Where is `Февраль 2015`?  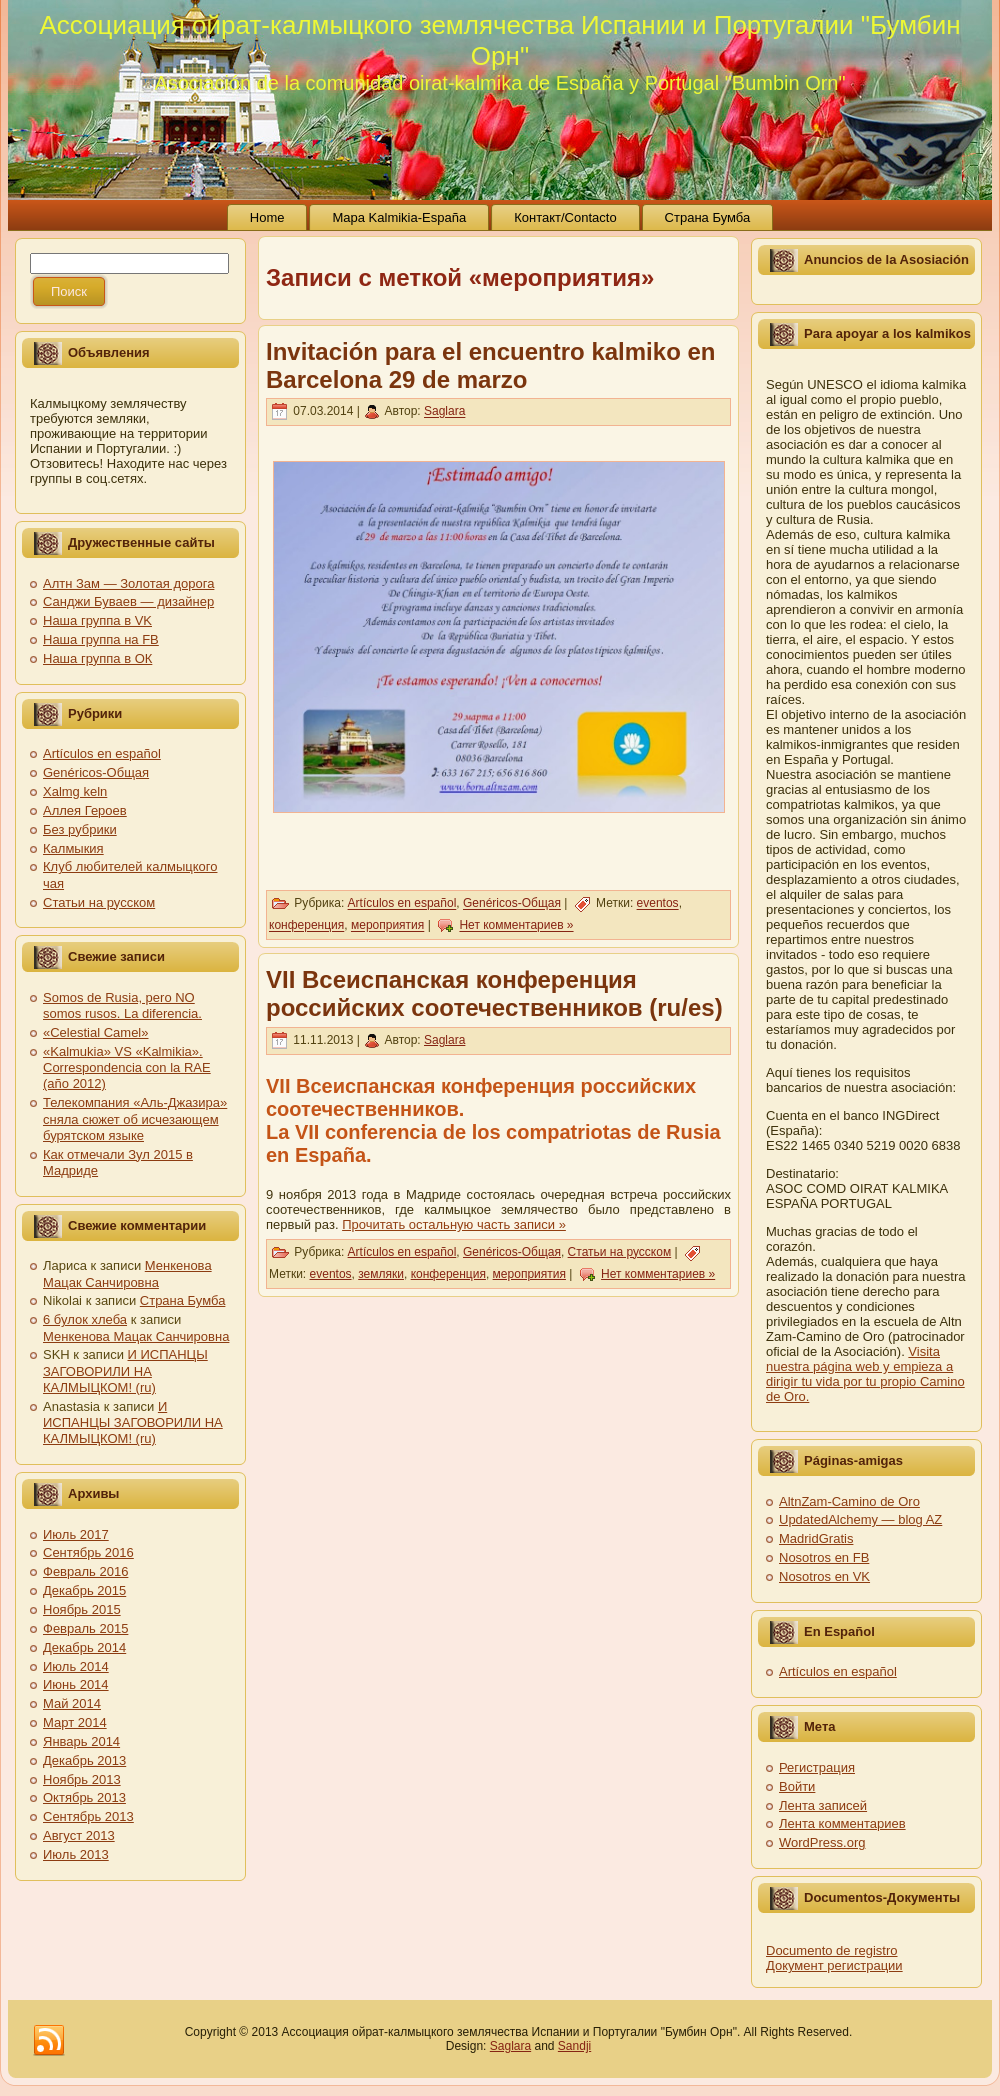 Февраль 2015 is located at coordinates (85, 1628).